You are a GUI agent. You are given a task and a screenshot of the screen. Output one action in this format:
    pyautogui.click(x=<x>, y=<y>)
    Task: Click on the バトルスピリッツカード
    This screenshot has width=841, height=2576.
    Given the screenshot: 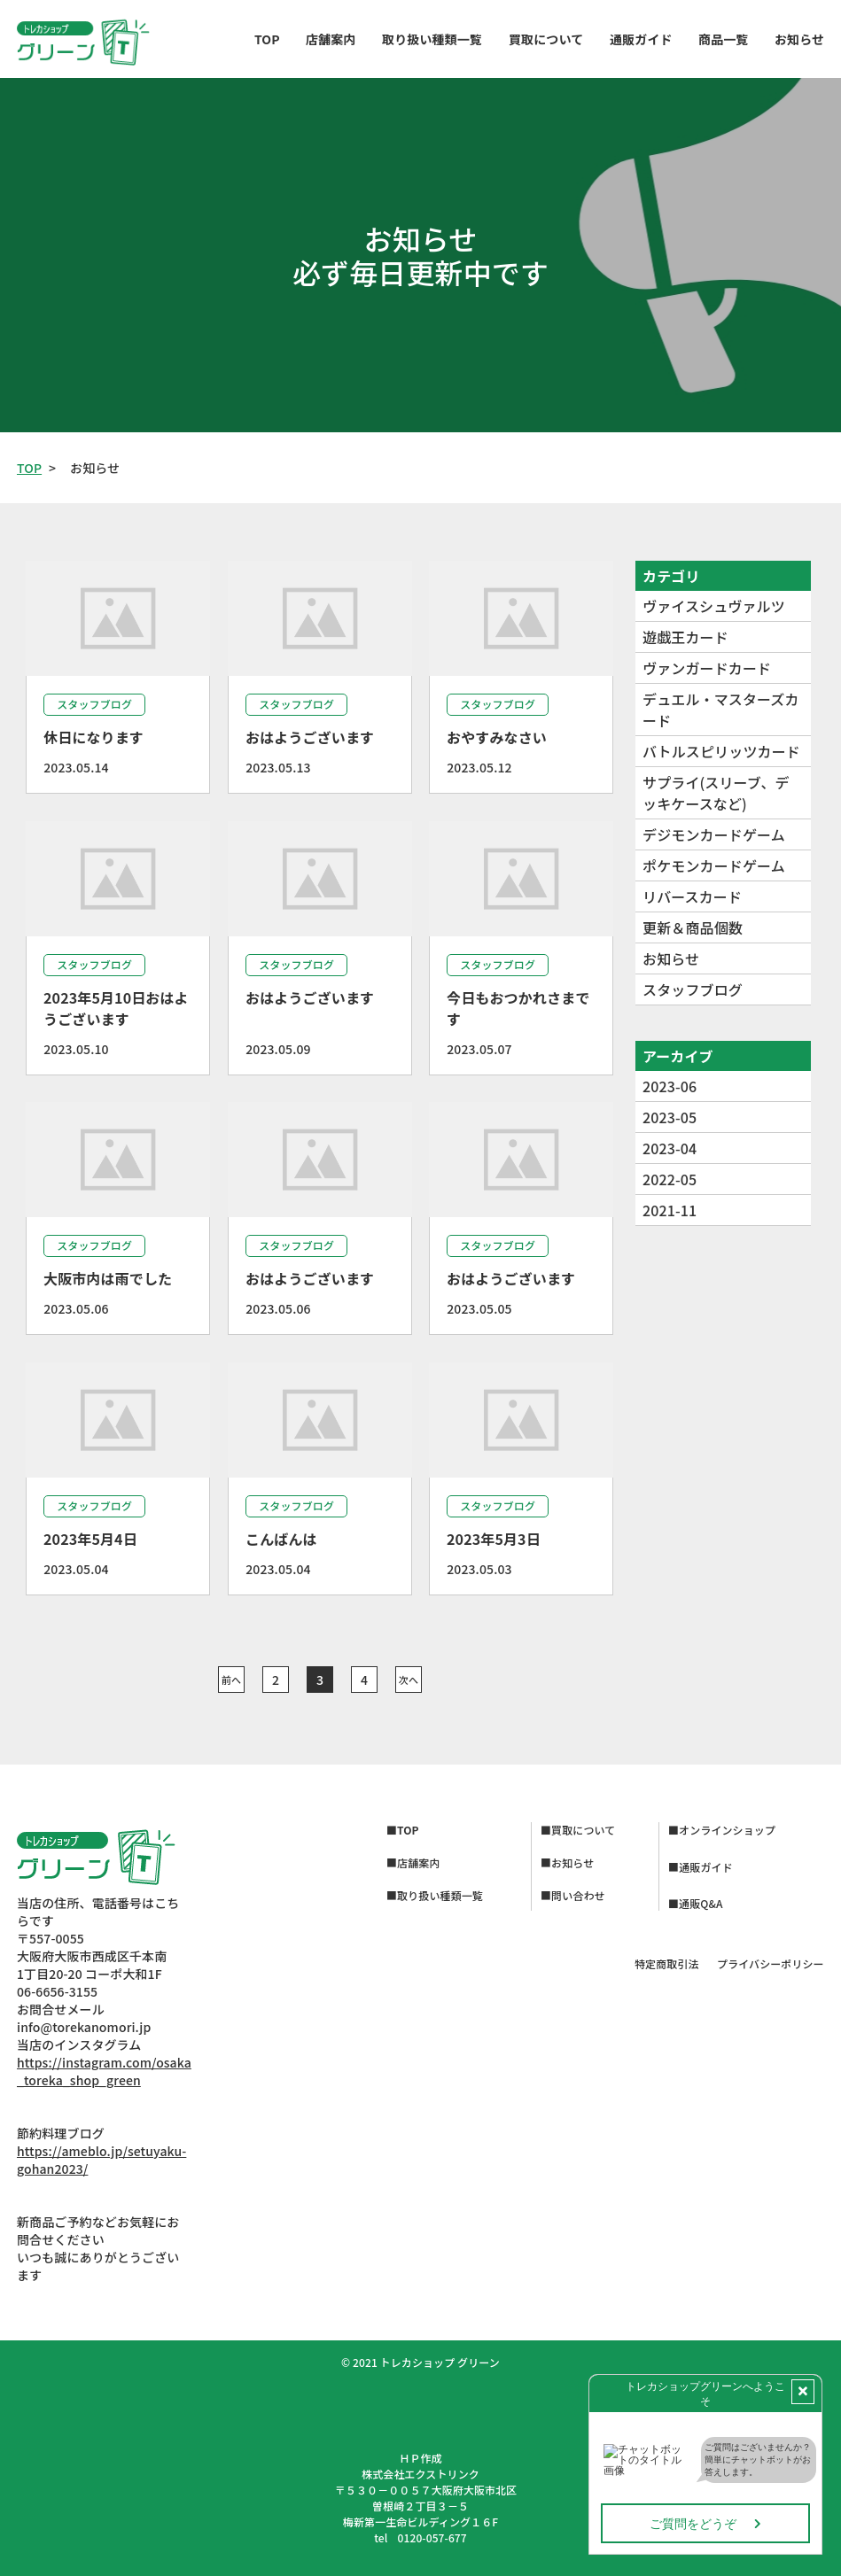 What is the action you would take?
    pyautogui.click(x=721, y=751)
    